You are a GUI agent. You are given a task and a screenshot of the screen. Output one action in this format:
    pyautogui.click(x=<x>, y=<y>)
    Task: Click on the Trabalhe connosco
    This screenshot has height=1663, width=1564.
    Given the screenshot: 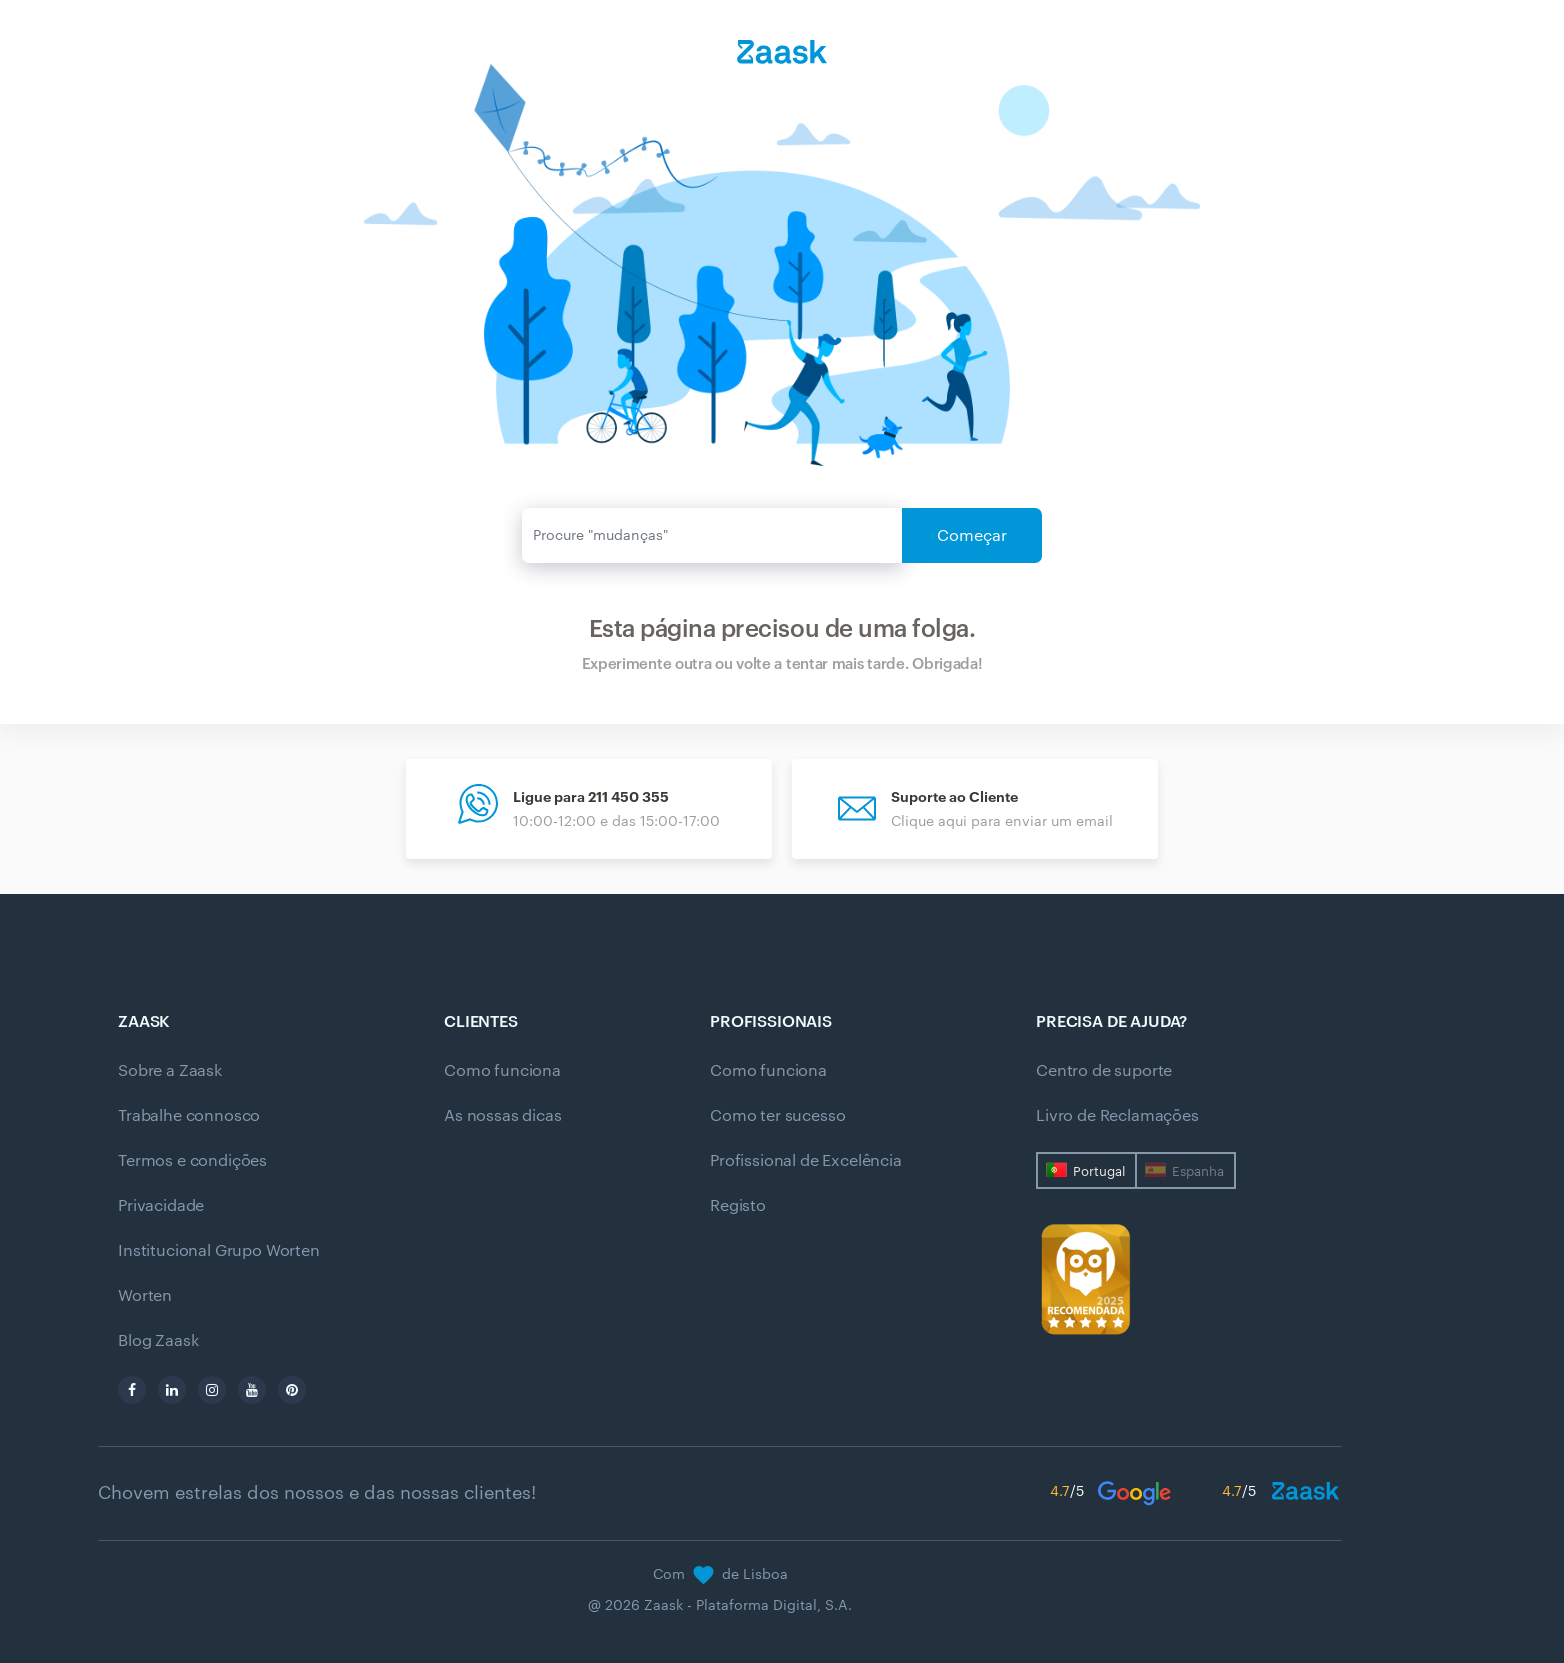 What is the action you would take?
    pyautogui.click(x=189, y=1116)
    